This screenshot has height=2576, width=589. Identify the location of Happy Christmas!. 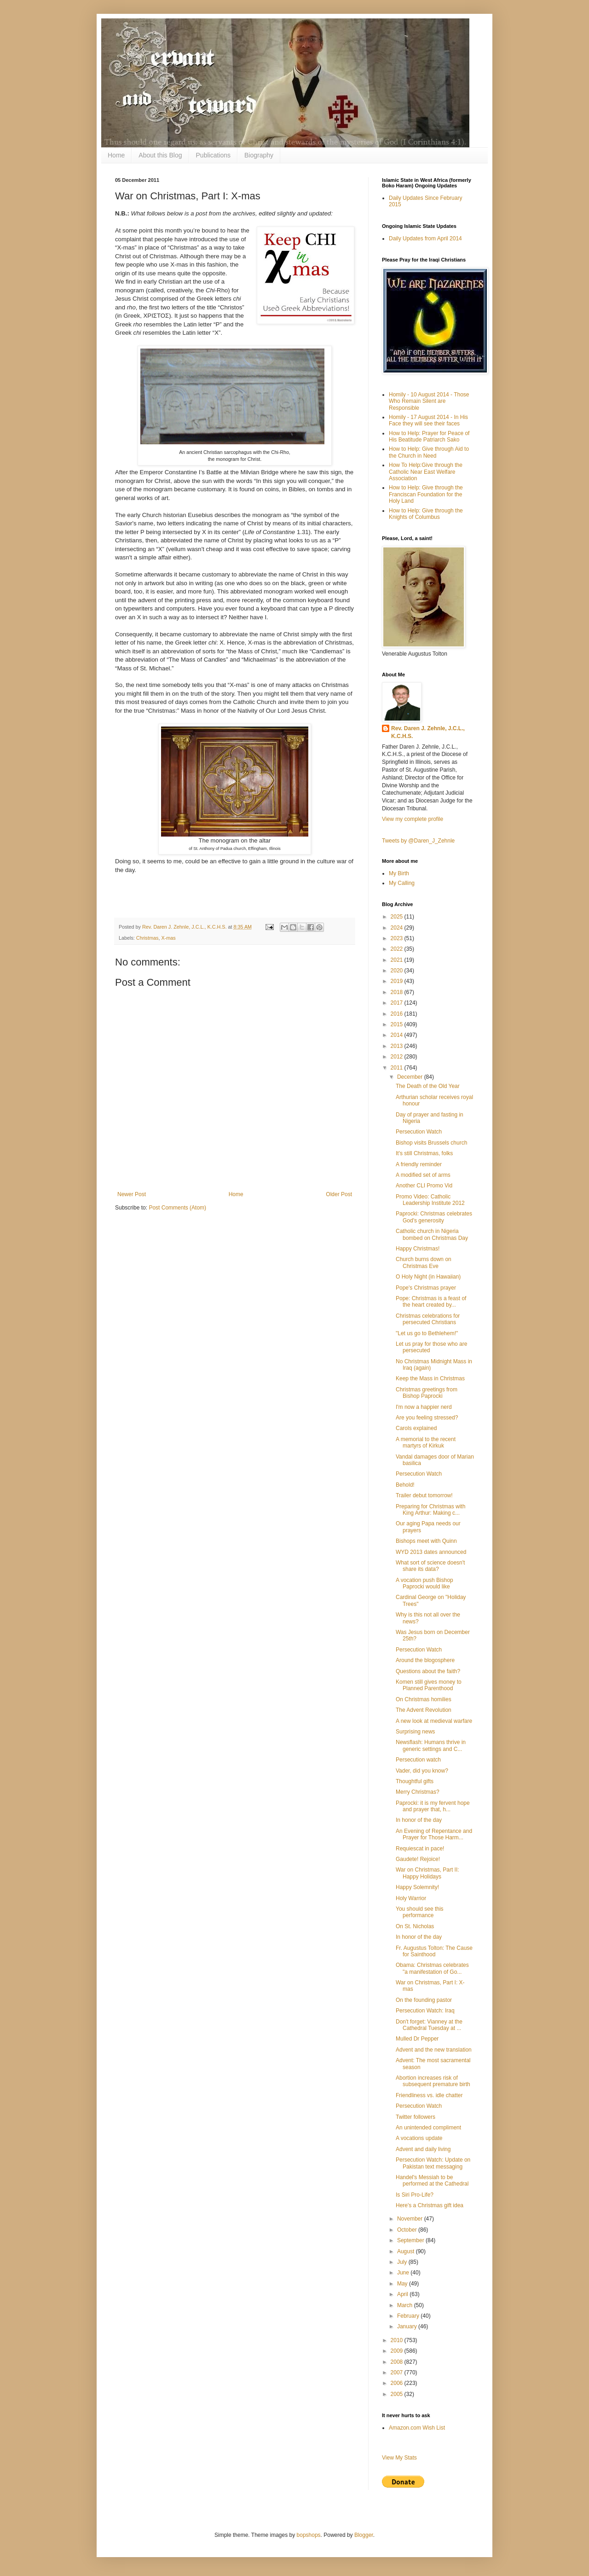
(417, 1248).